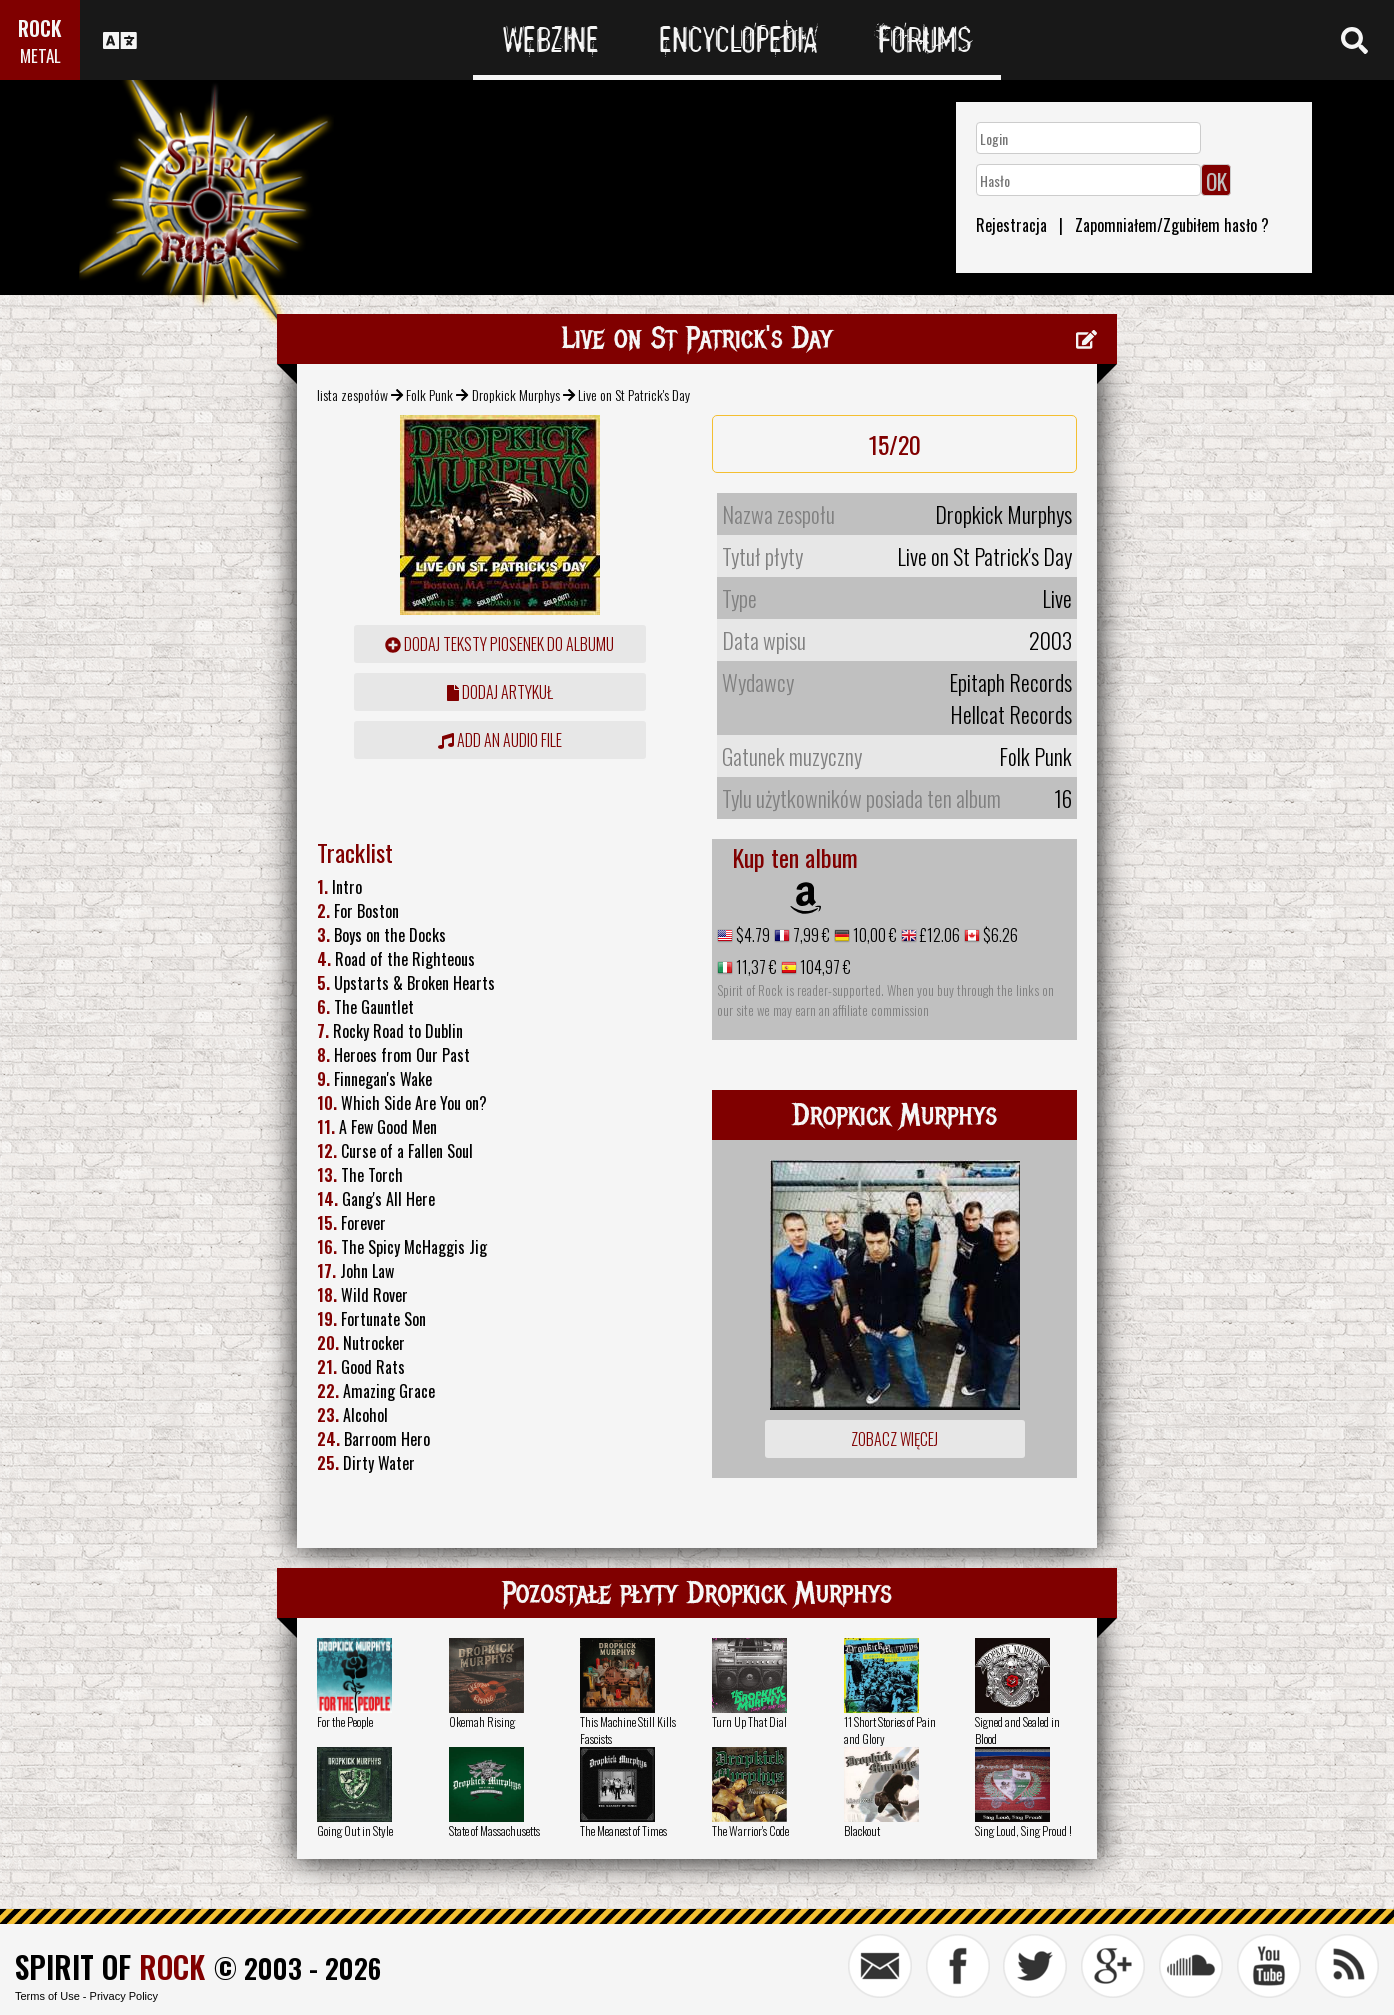 The height and width of the screenshot is (2015, 1394). What do you see at coordinates (1172, 225) in the screenshot?
I see `Zapomniałem/Zgubiłem hasło ?` at bounding box center [1172, 225].